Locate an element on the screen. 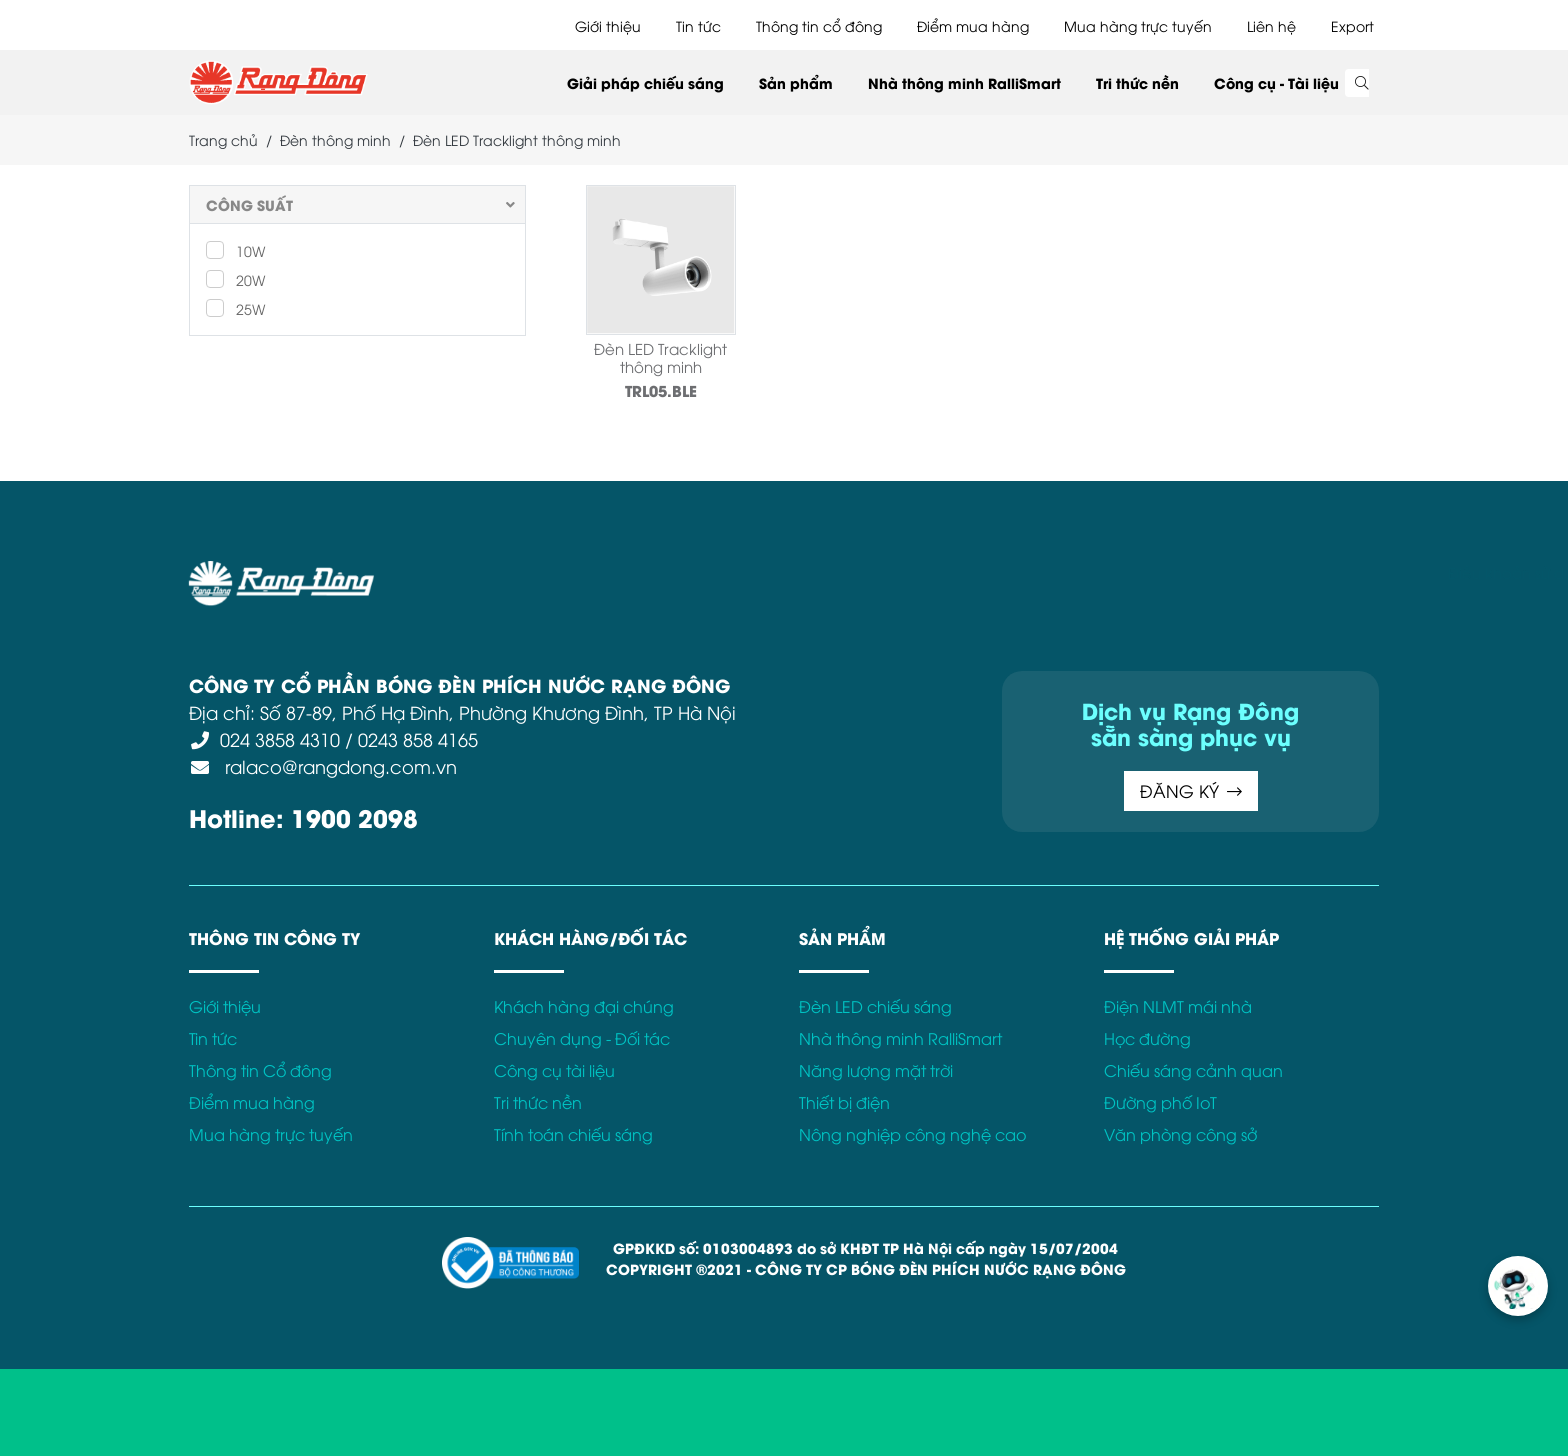  20W is located at coordinates (235, 279).